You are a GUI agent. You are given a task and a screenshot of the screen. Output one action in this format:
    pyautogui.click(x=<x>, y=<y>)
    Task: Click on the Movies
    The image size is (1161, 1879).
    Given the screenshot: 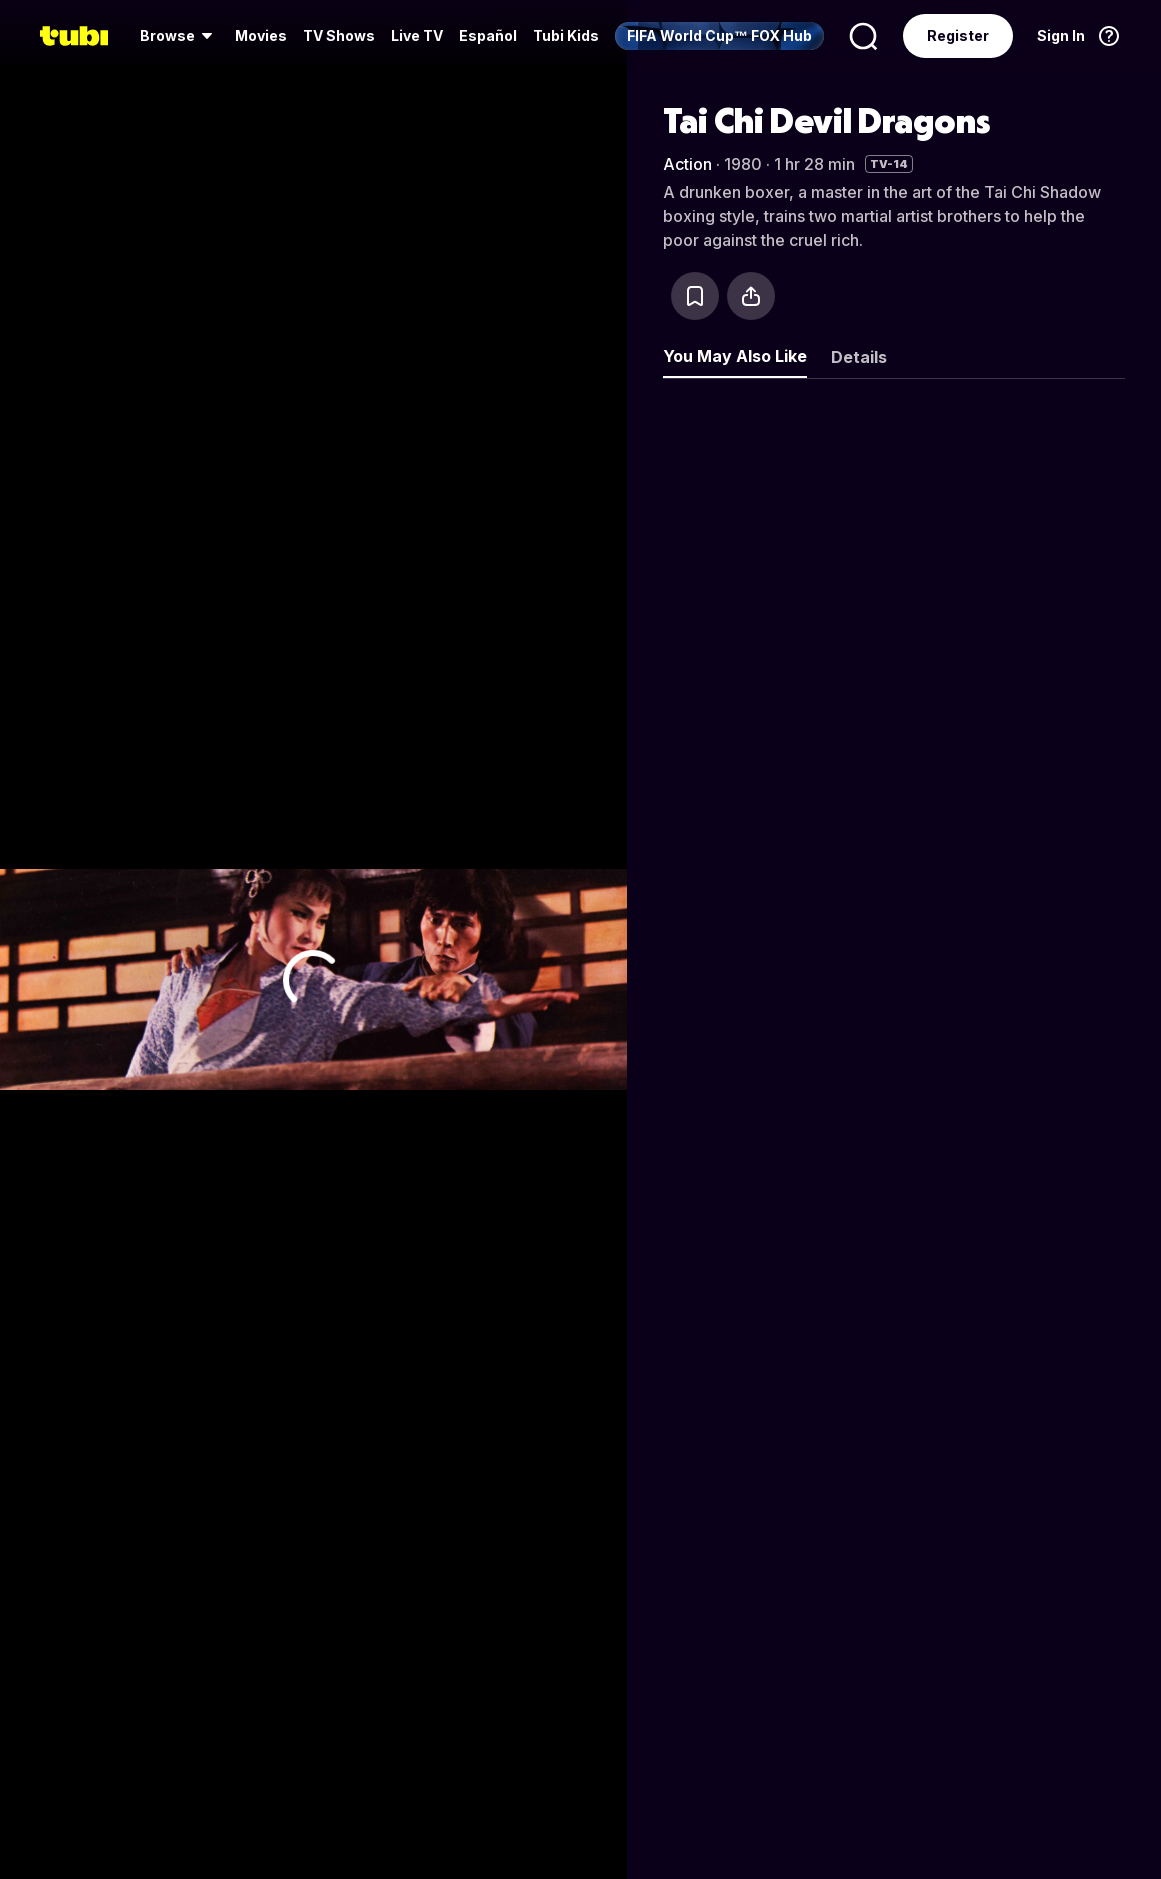 What is the action you would take?
    pyautogui.click(x=261, y=35)
    